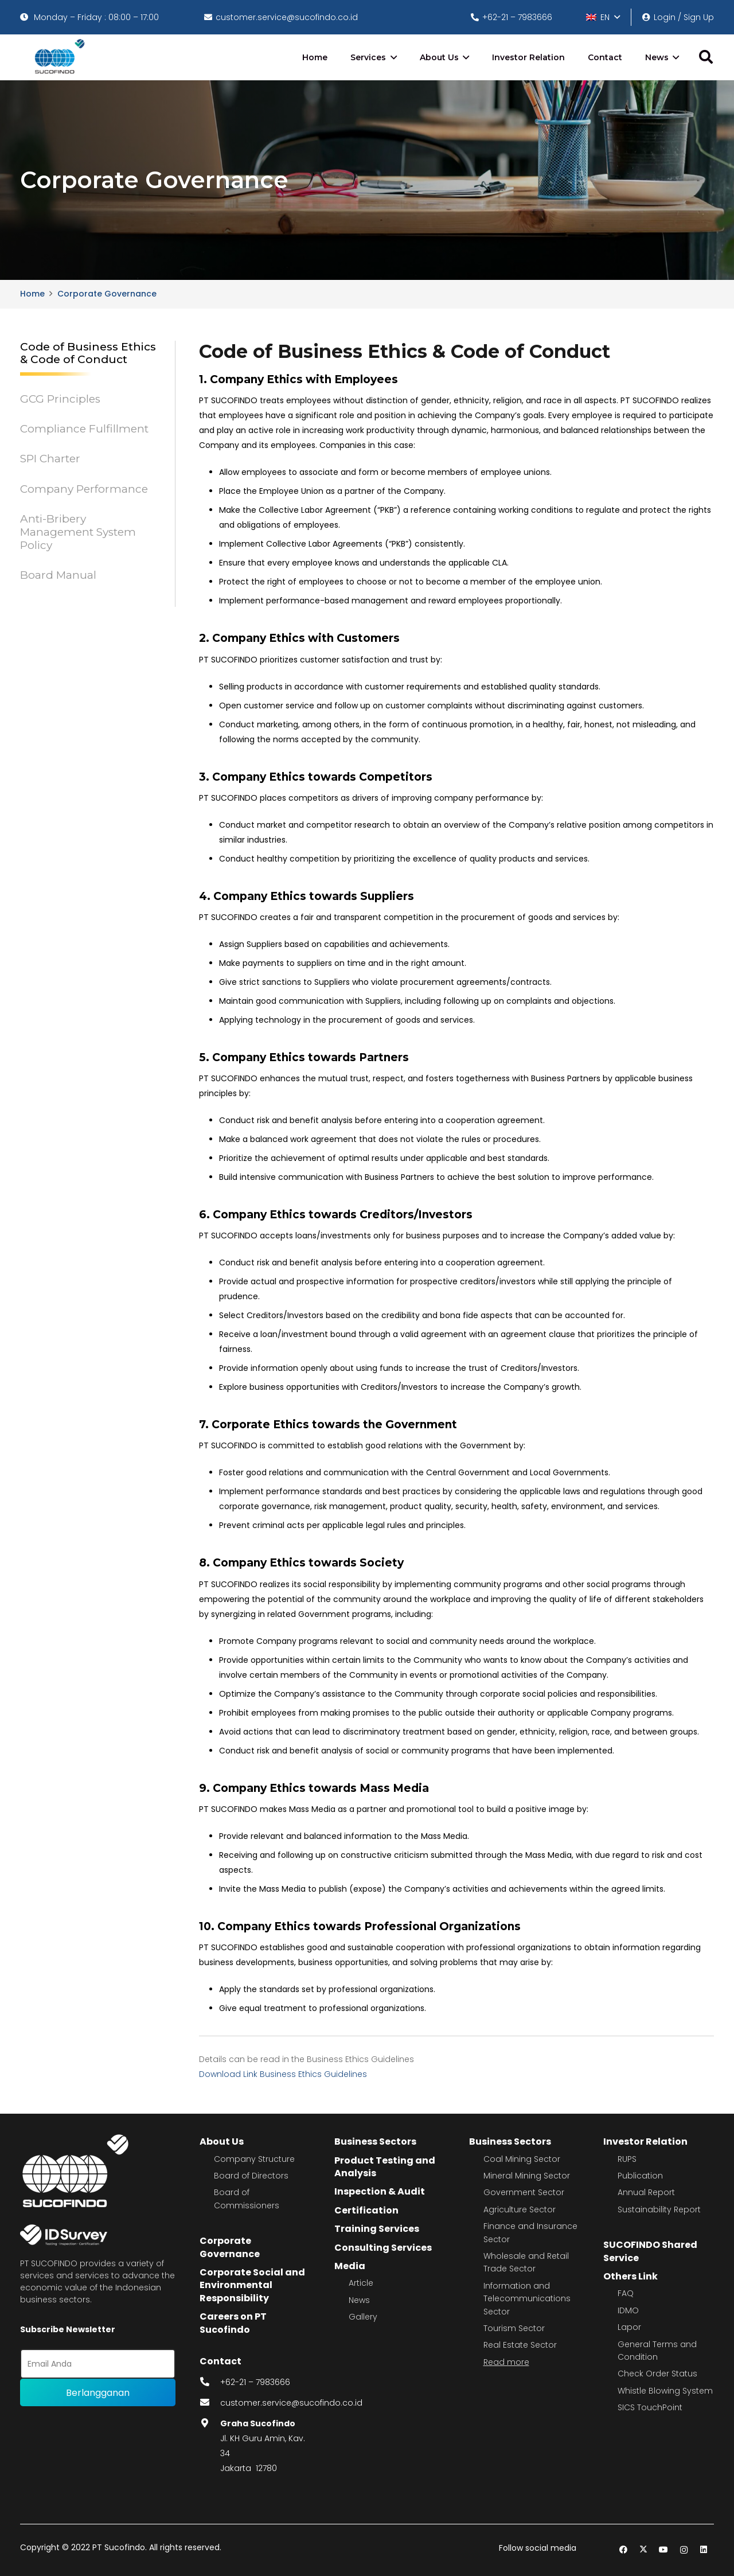  What do you see at coordinates (383, 2247) in the screenshot?
I see `Consulting Services` at bounding box center [383, 2247].